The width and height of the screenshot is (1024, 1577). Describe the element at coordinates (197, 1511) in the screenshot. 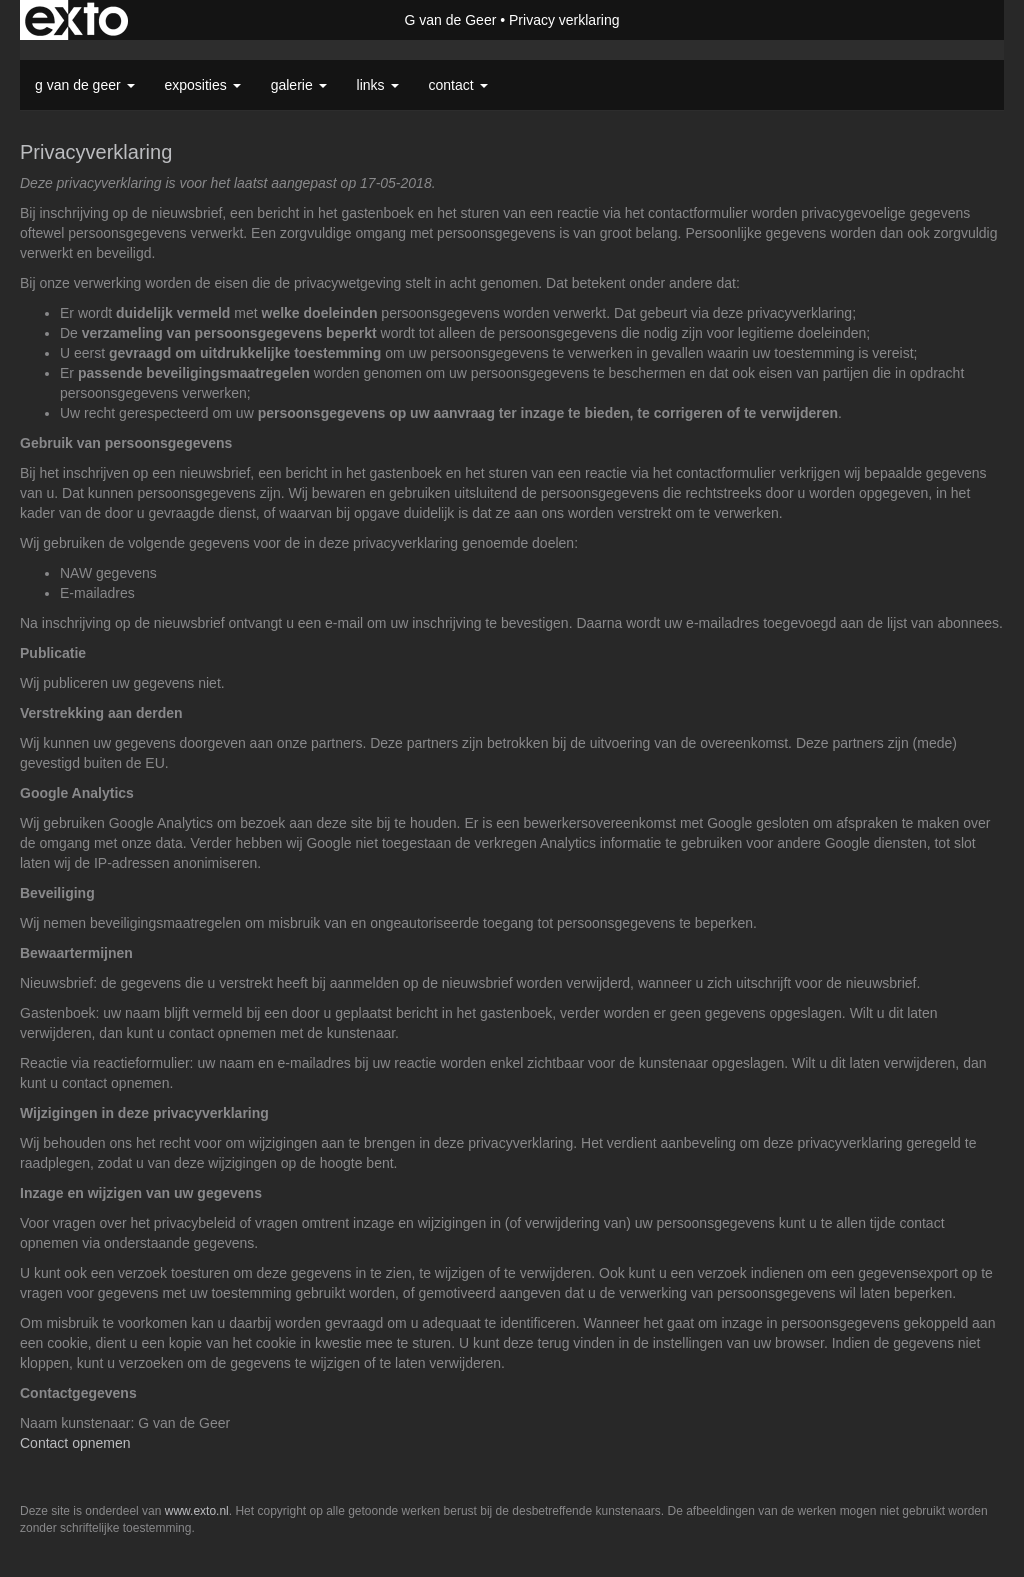

I see `www.exto.nl` at that location.